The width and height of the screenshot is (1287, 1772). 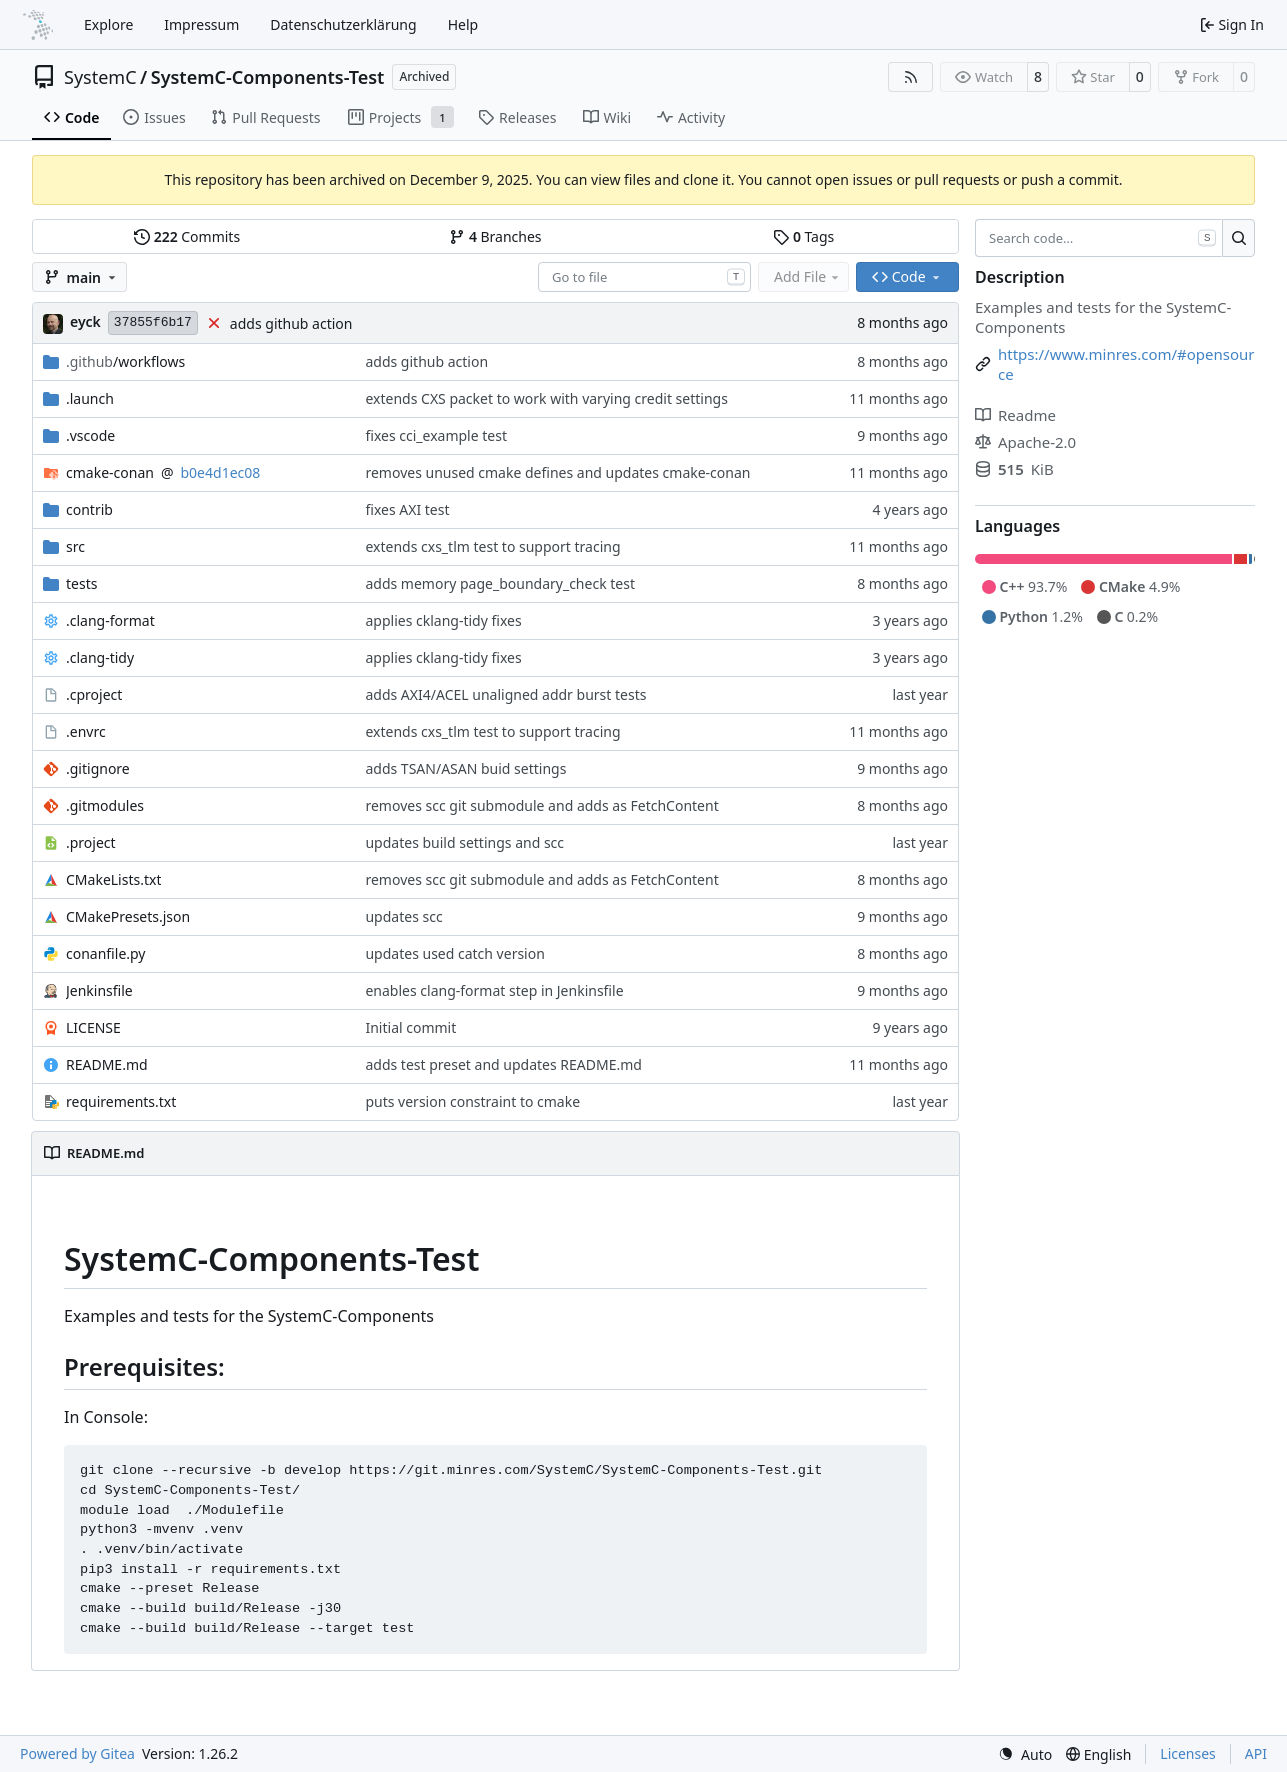 What do you see at coordinates (472, 1101) in the screenshot?
I see `puts version constraint to cmake` at bounding box center [472, 1101].